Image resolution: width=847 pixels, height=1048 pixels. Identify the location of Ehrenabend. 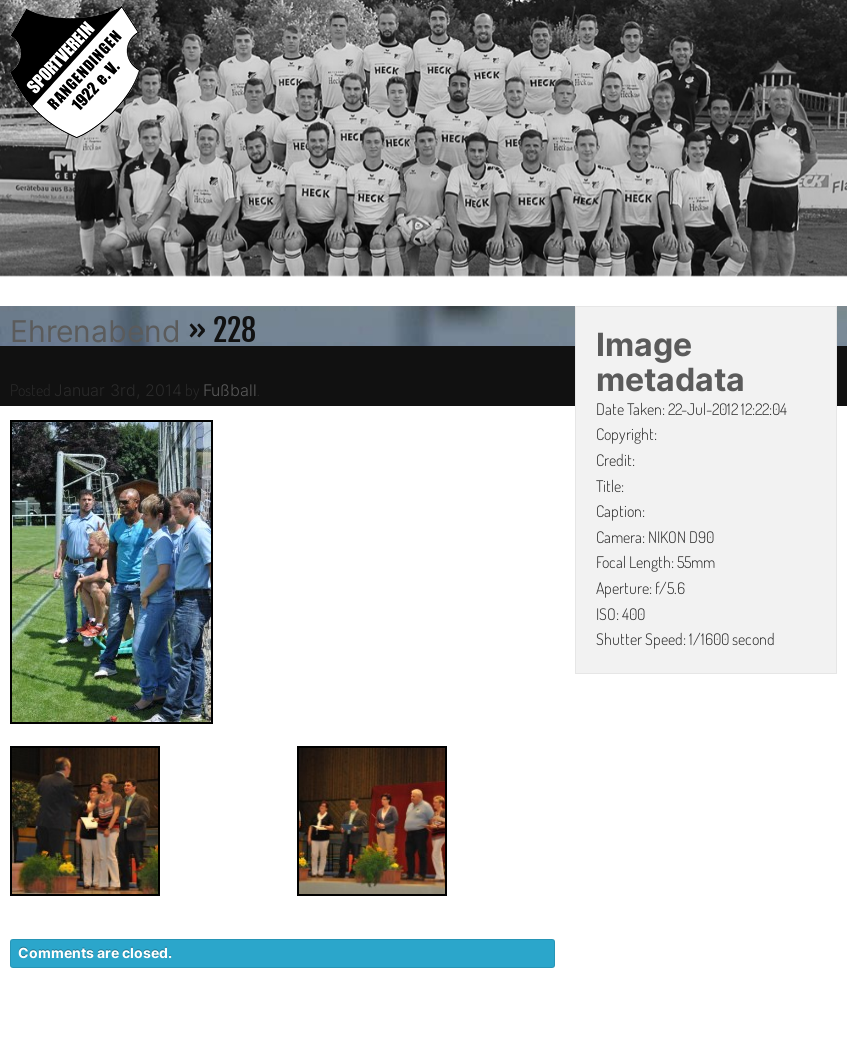
(95, 331).